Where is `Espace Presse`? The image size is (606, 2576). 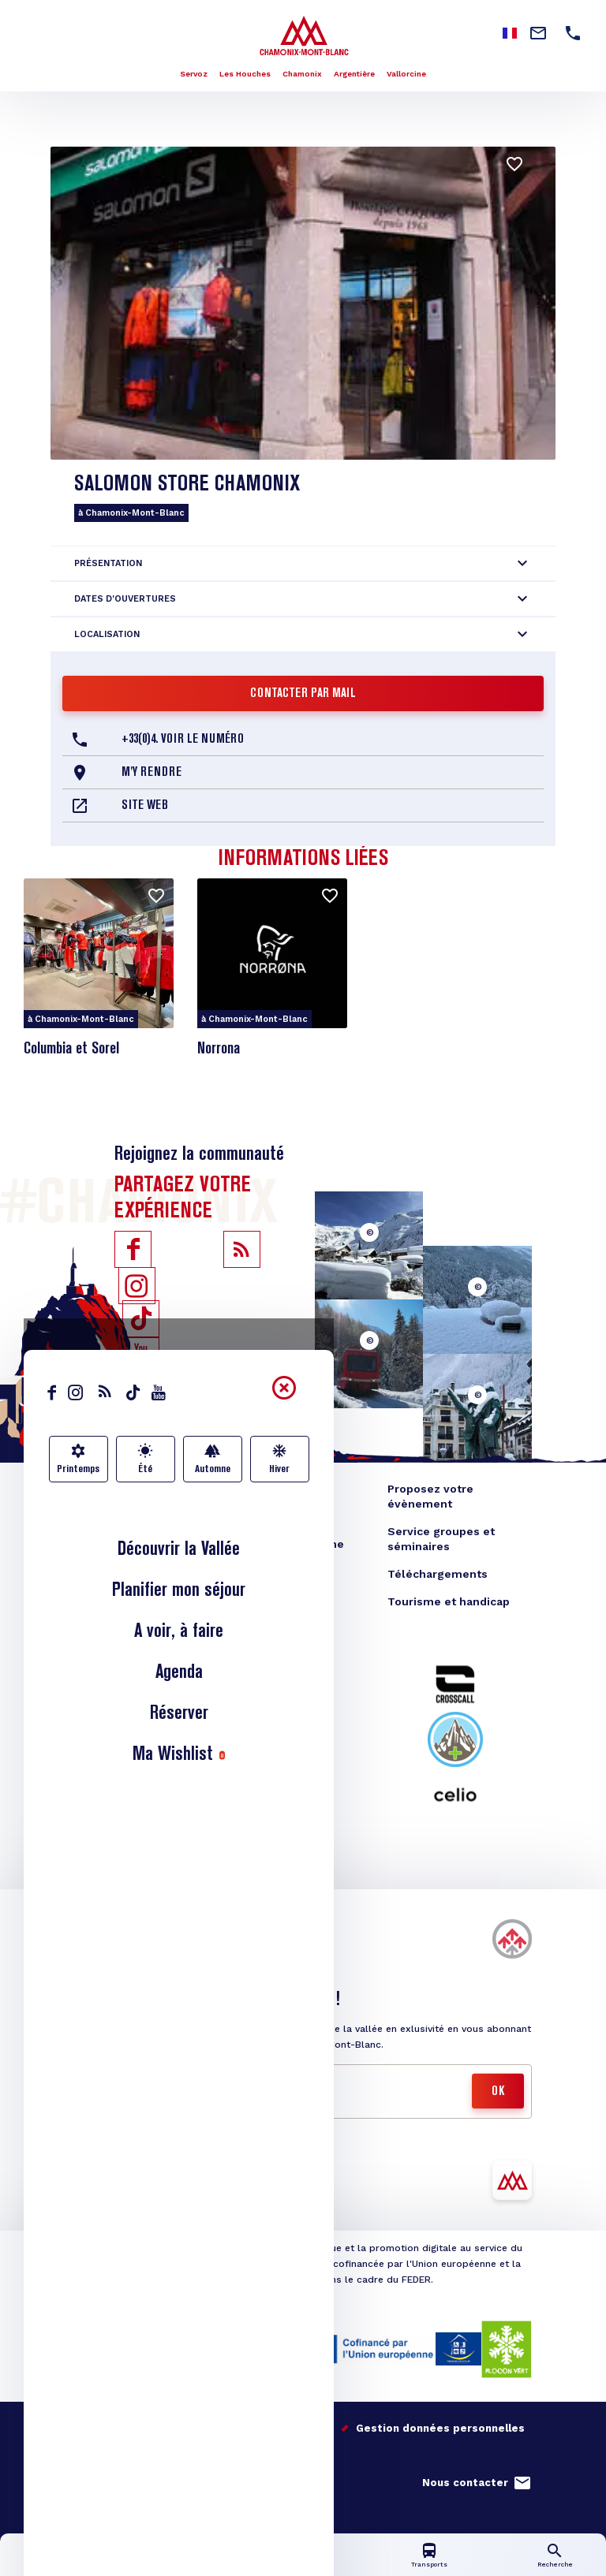
Espace Presse is located at coordinates (272, 1488).